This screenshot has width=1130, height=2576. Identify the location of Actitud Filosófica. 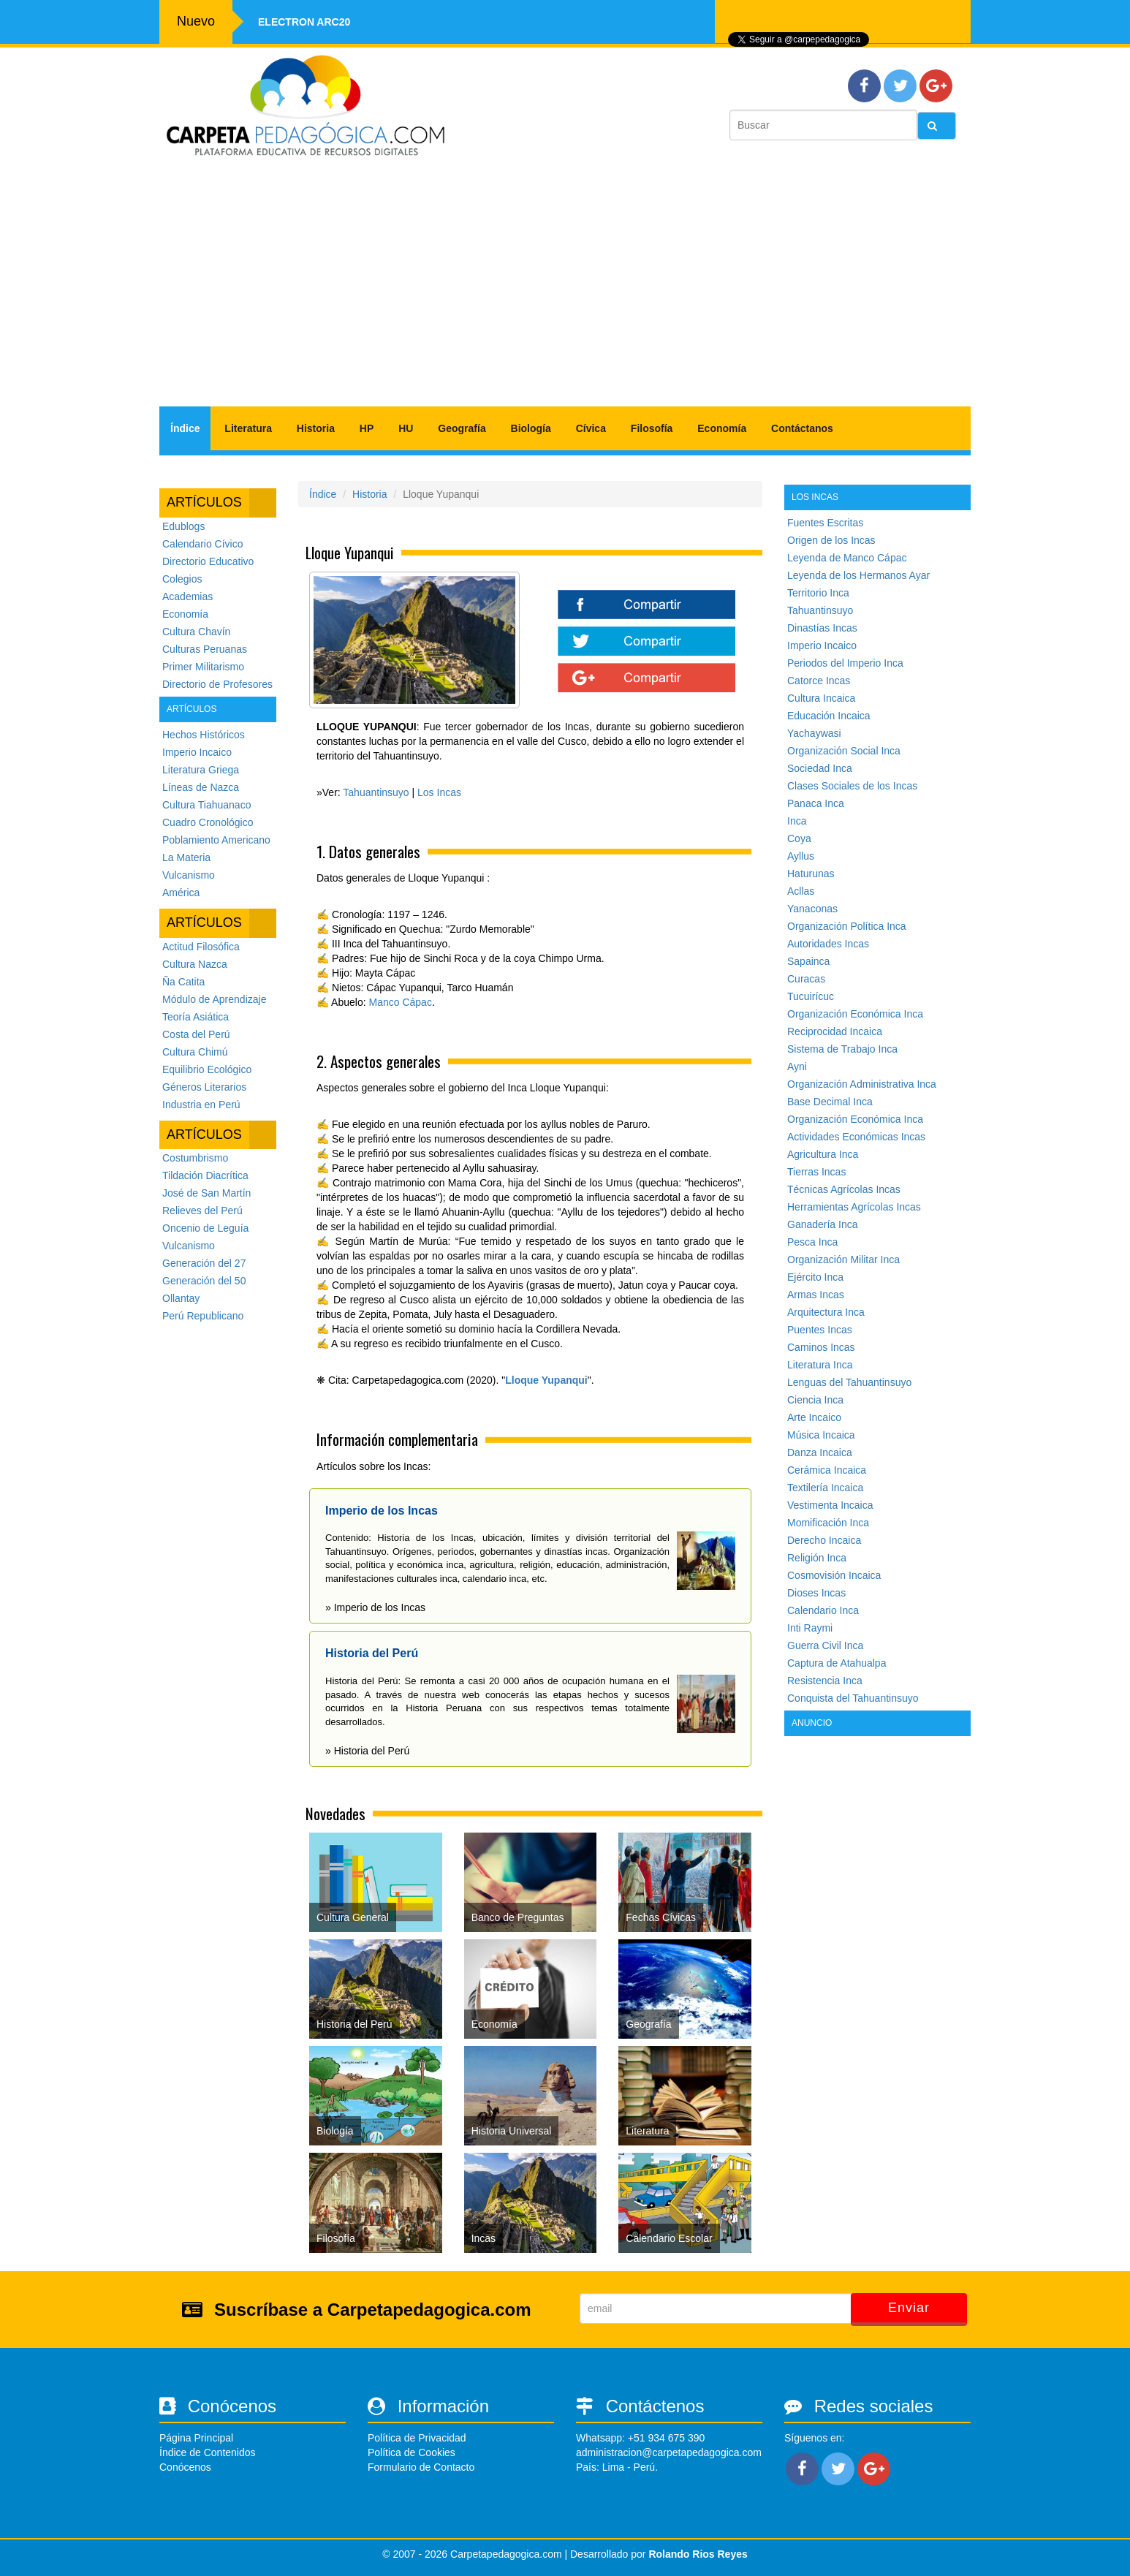
(201, 946).